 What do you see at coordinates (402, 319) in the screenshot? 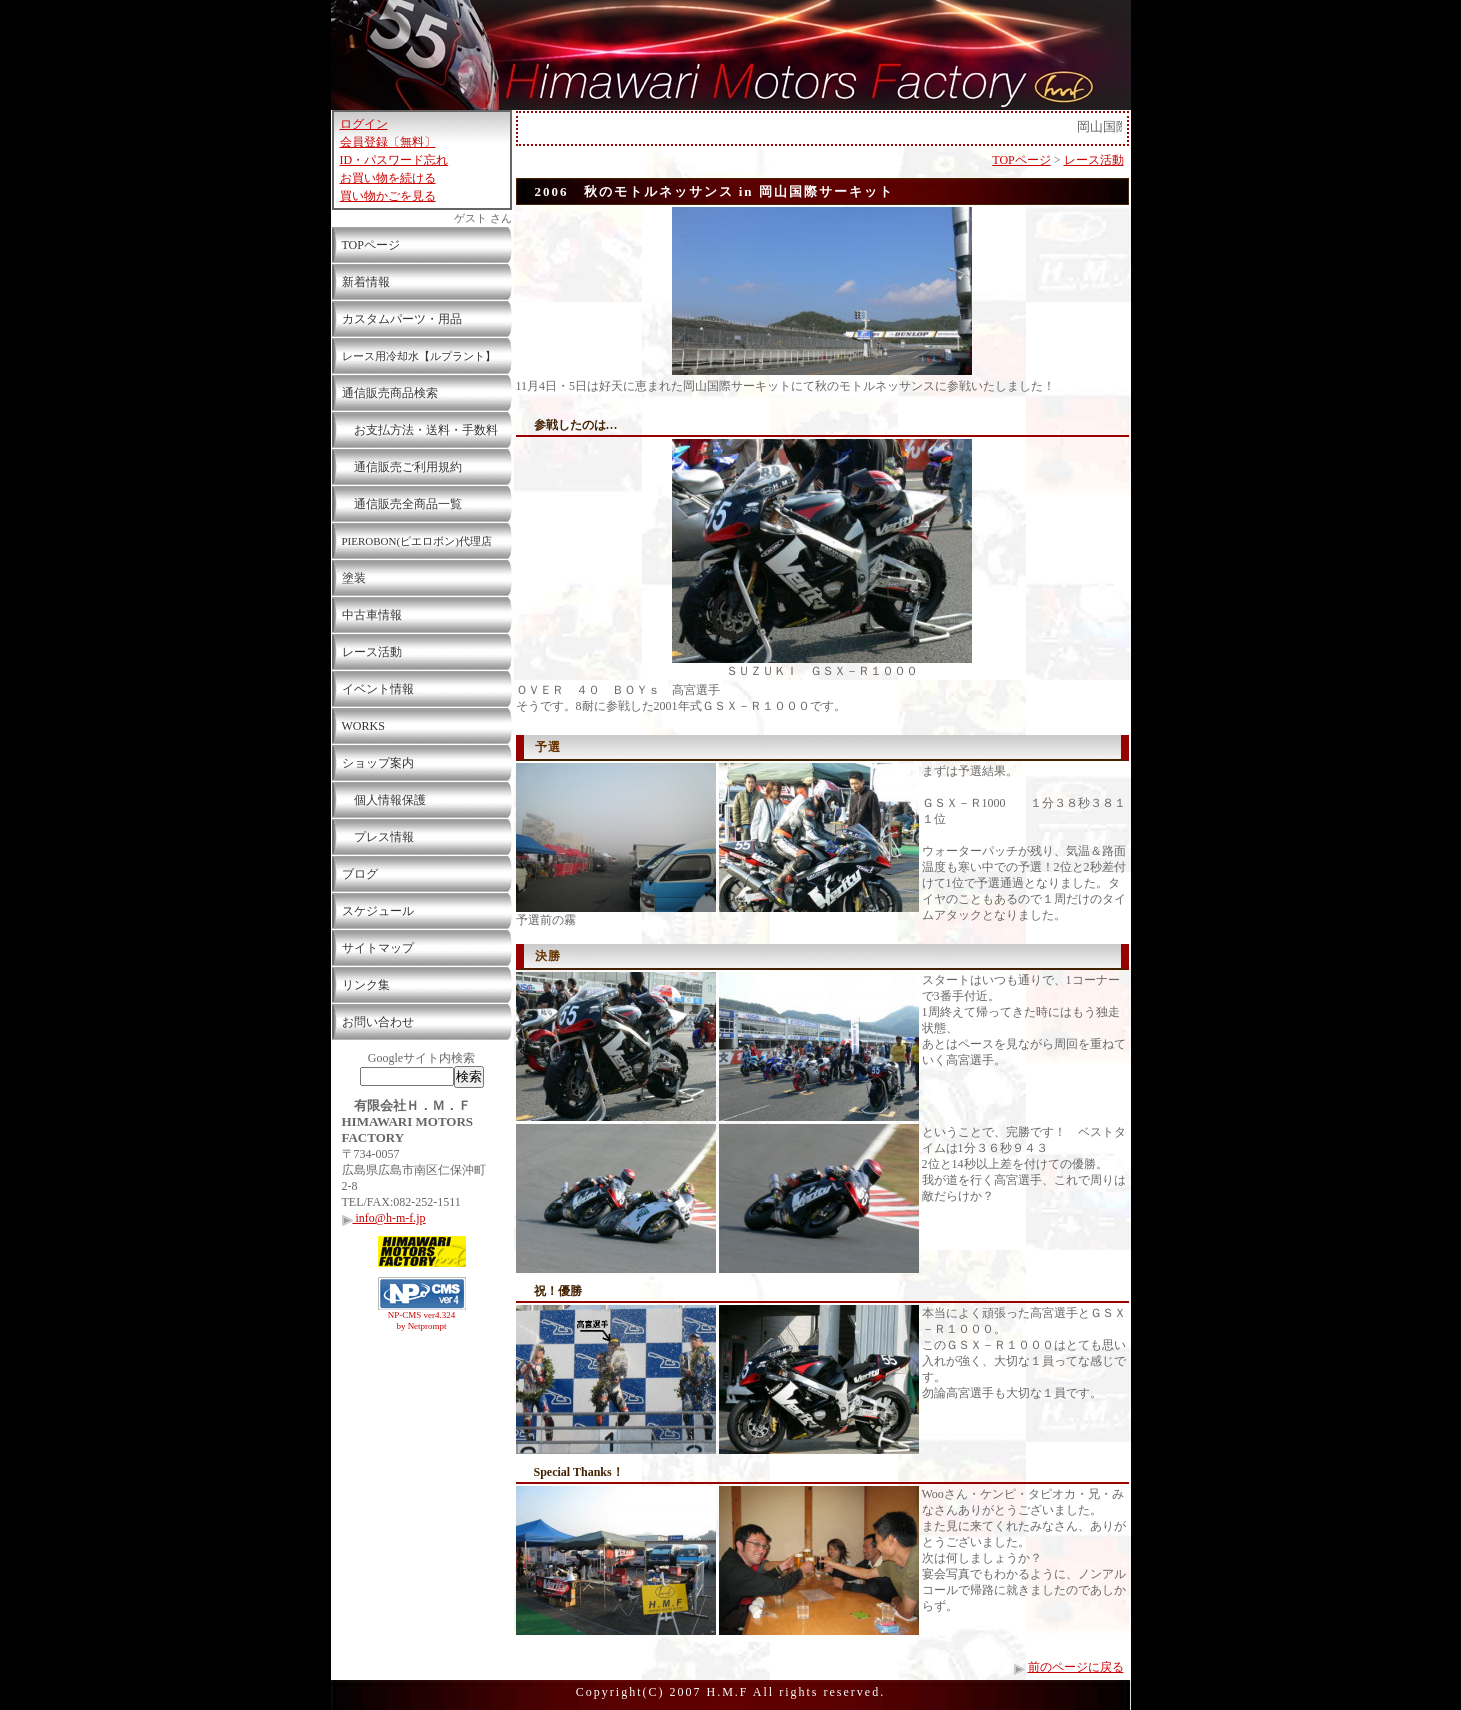
I see `カスタムパーツ・用品` at bounding box center [402, 319].